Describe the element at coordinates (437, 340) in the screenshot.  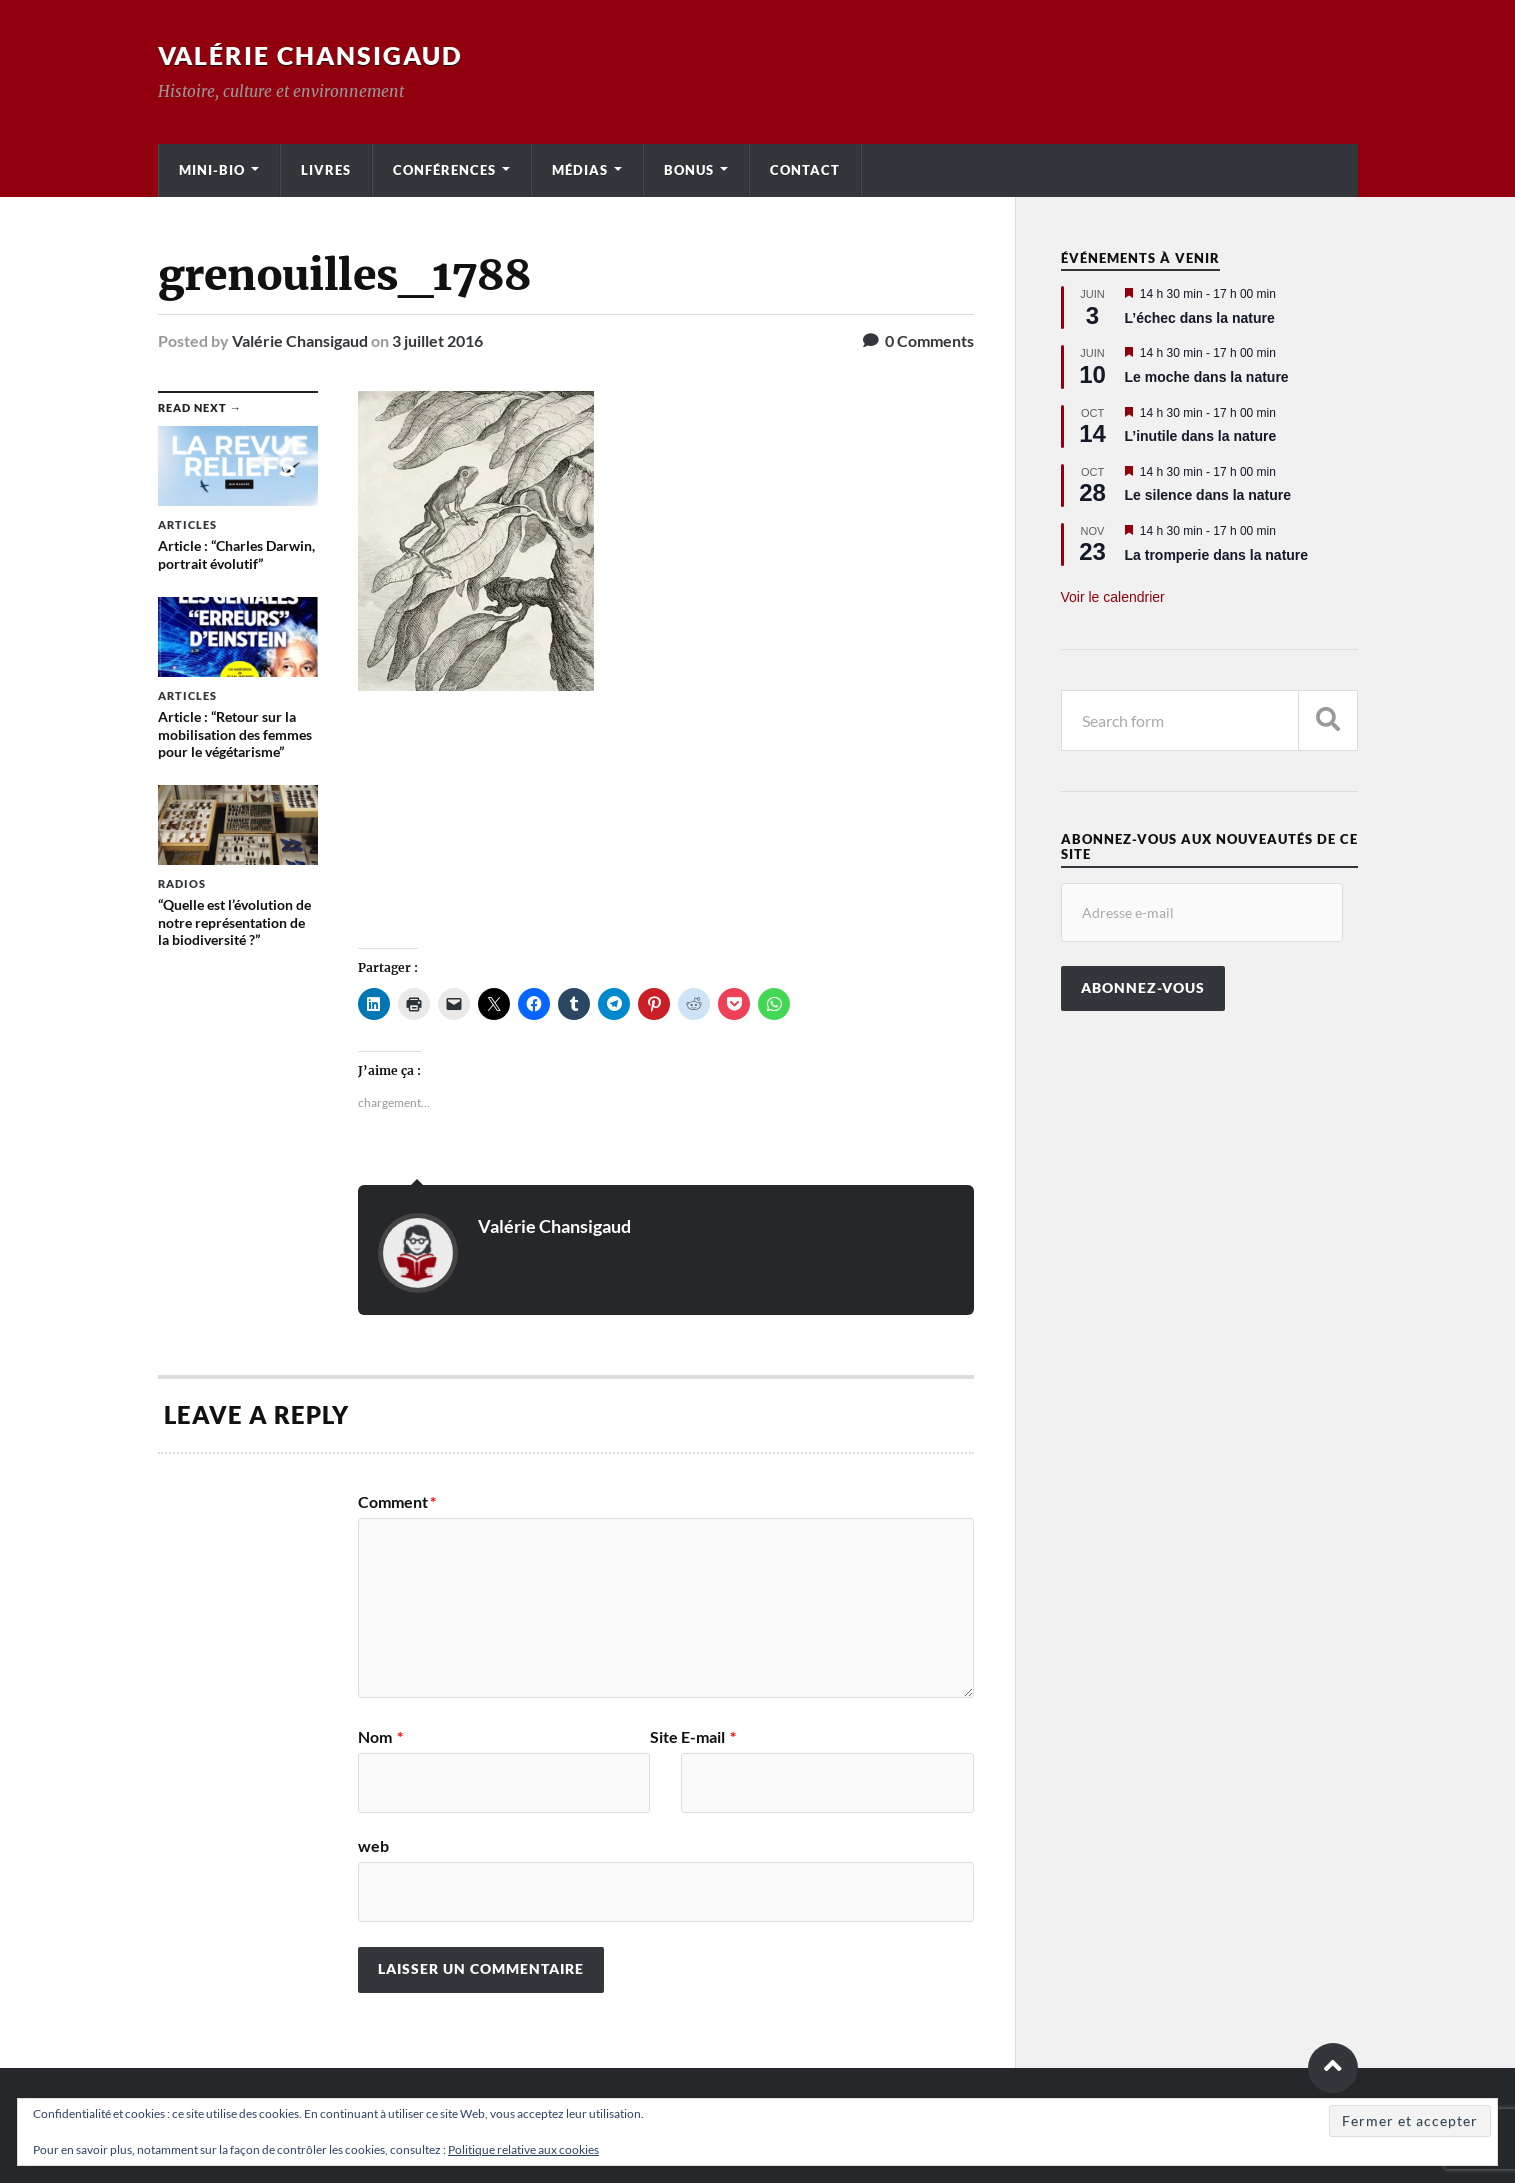
I see `3 juillet 2016` at that location.